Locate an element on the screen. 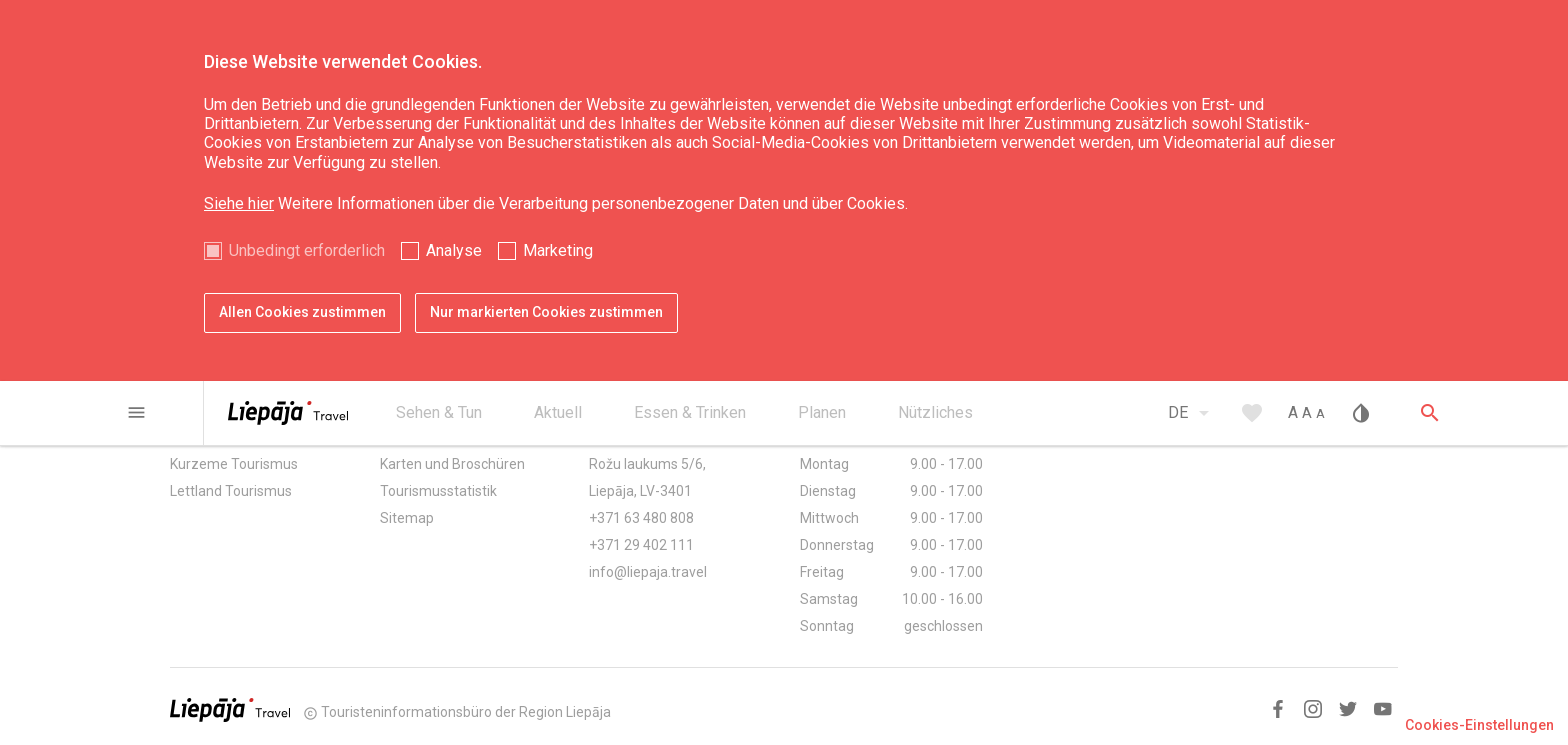  Analyse is located at coordinates (454, 250).